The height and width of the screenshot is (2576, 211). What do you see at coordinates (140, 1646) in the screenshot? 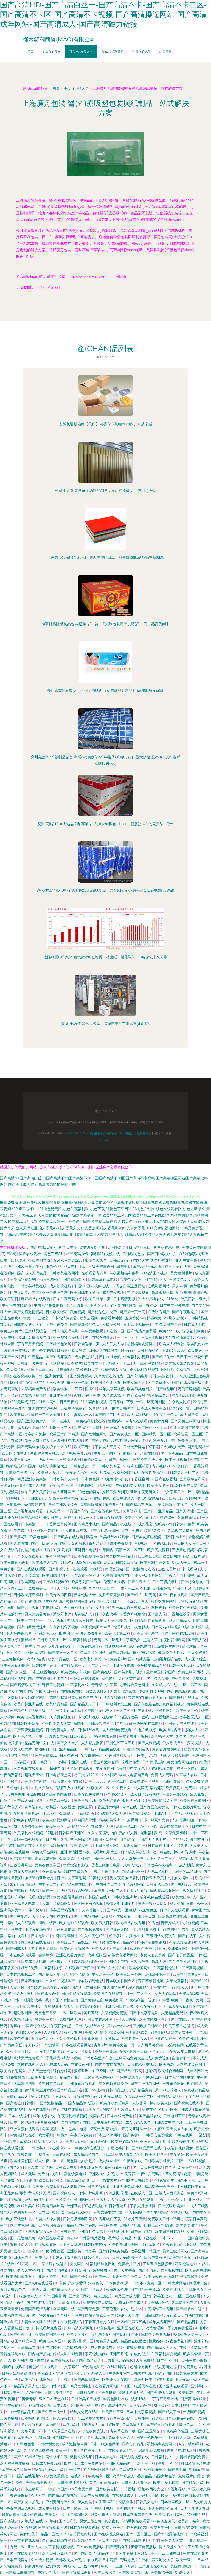
I see `成年在线播放` at bounding box center [140, 1646].